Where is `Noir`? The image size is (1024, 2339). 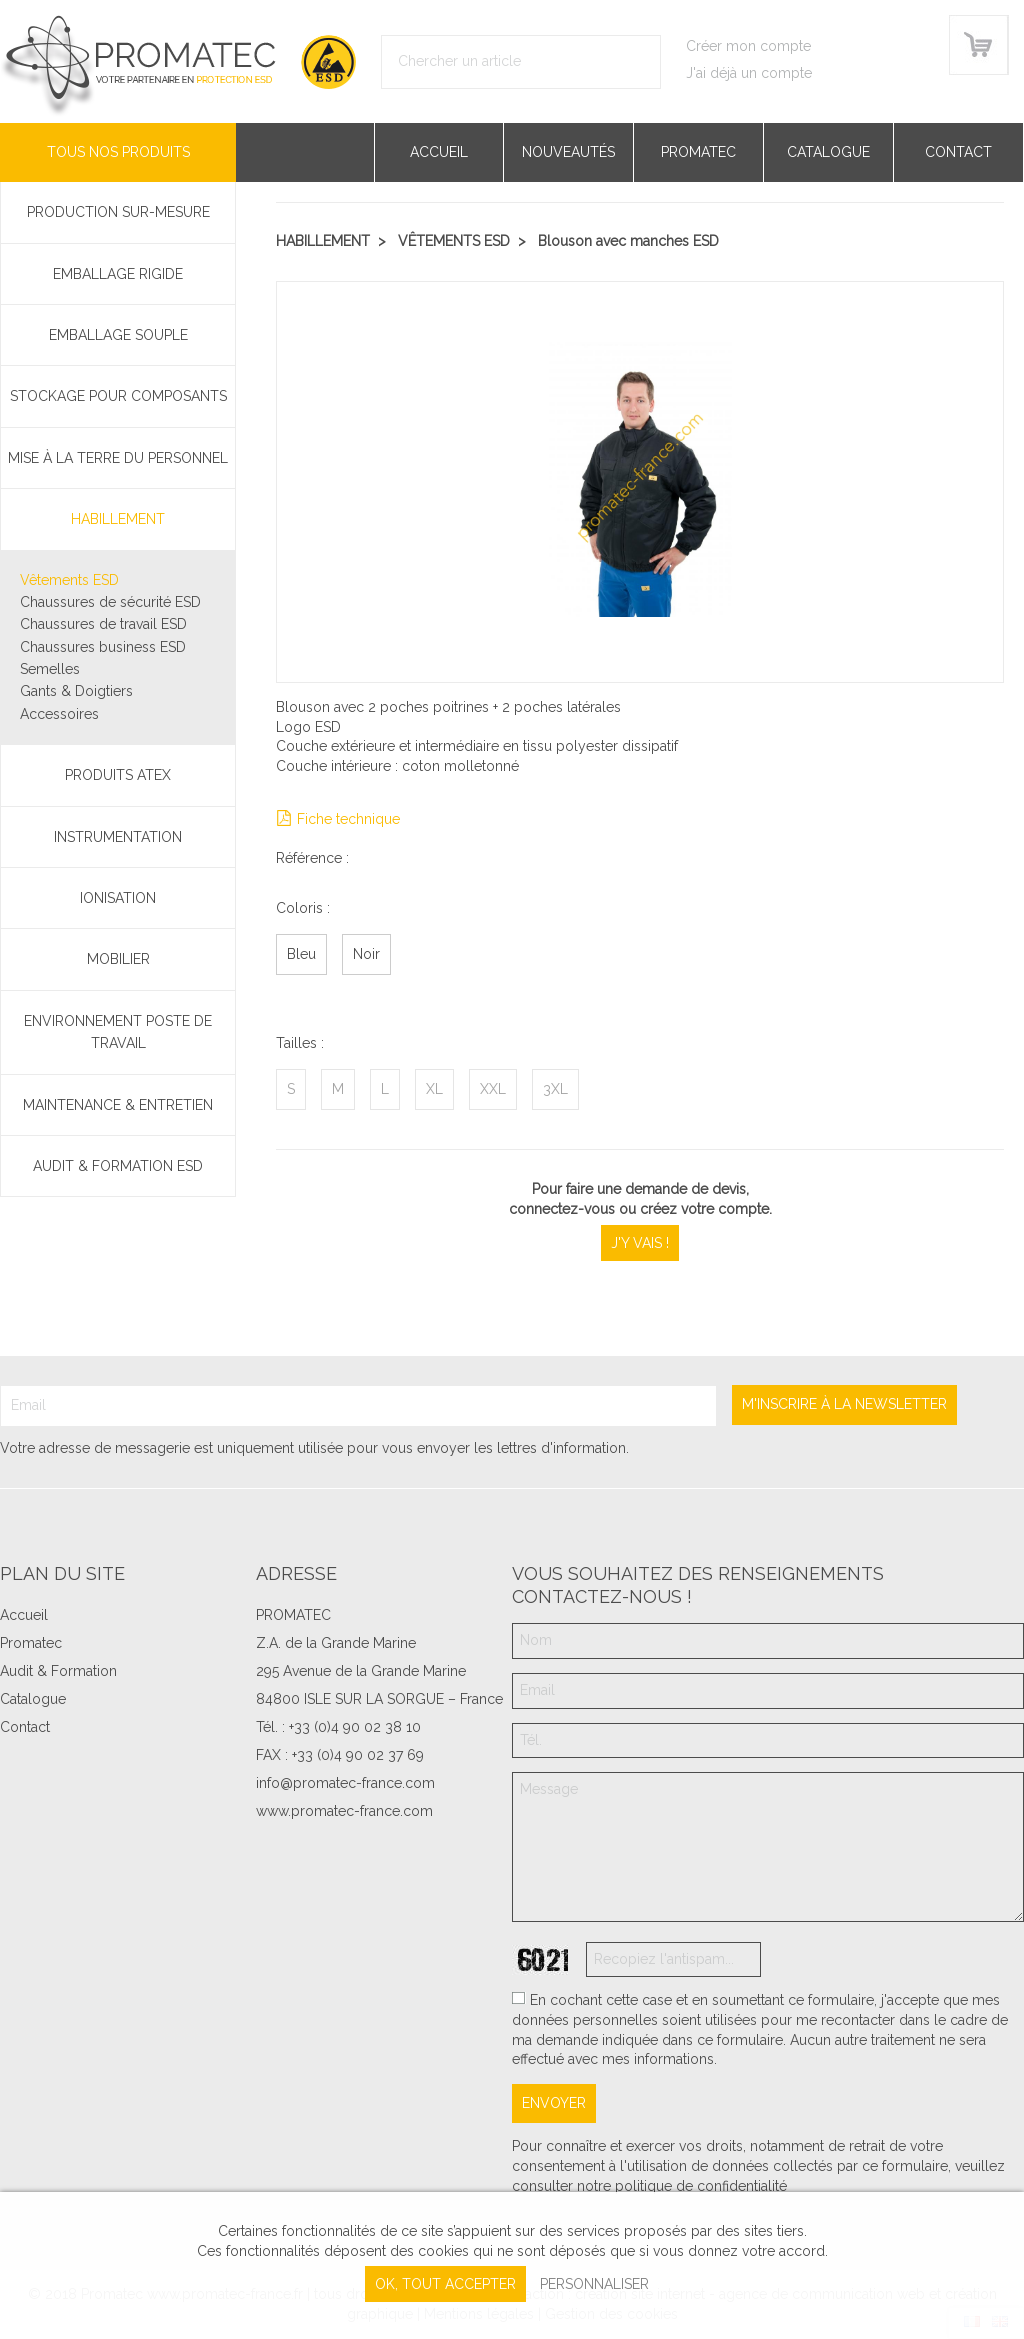 Noir is located at coordinates (366, 954).